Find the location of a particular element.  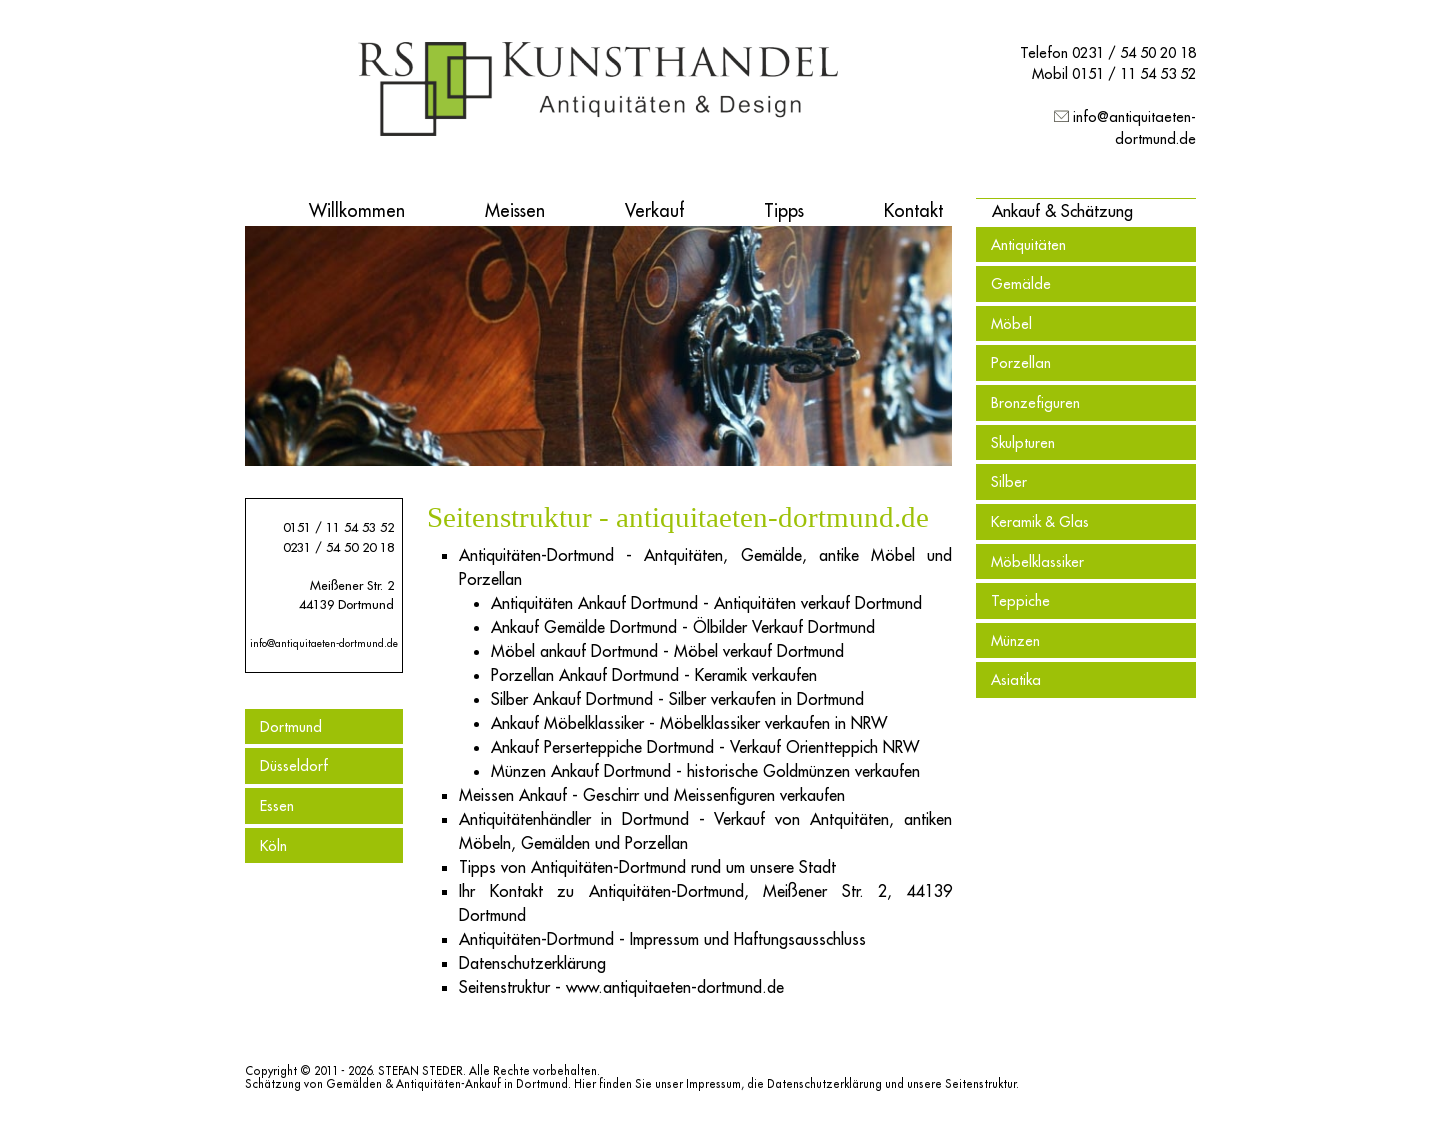

Köln is located at coordinates (273, 845).